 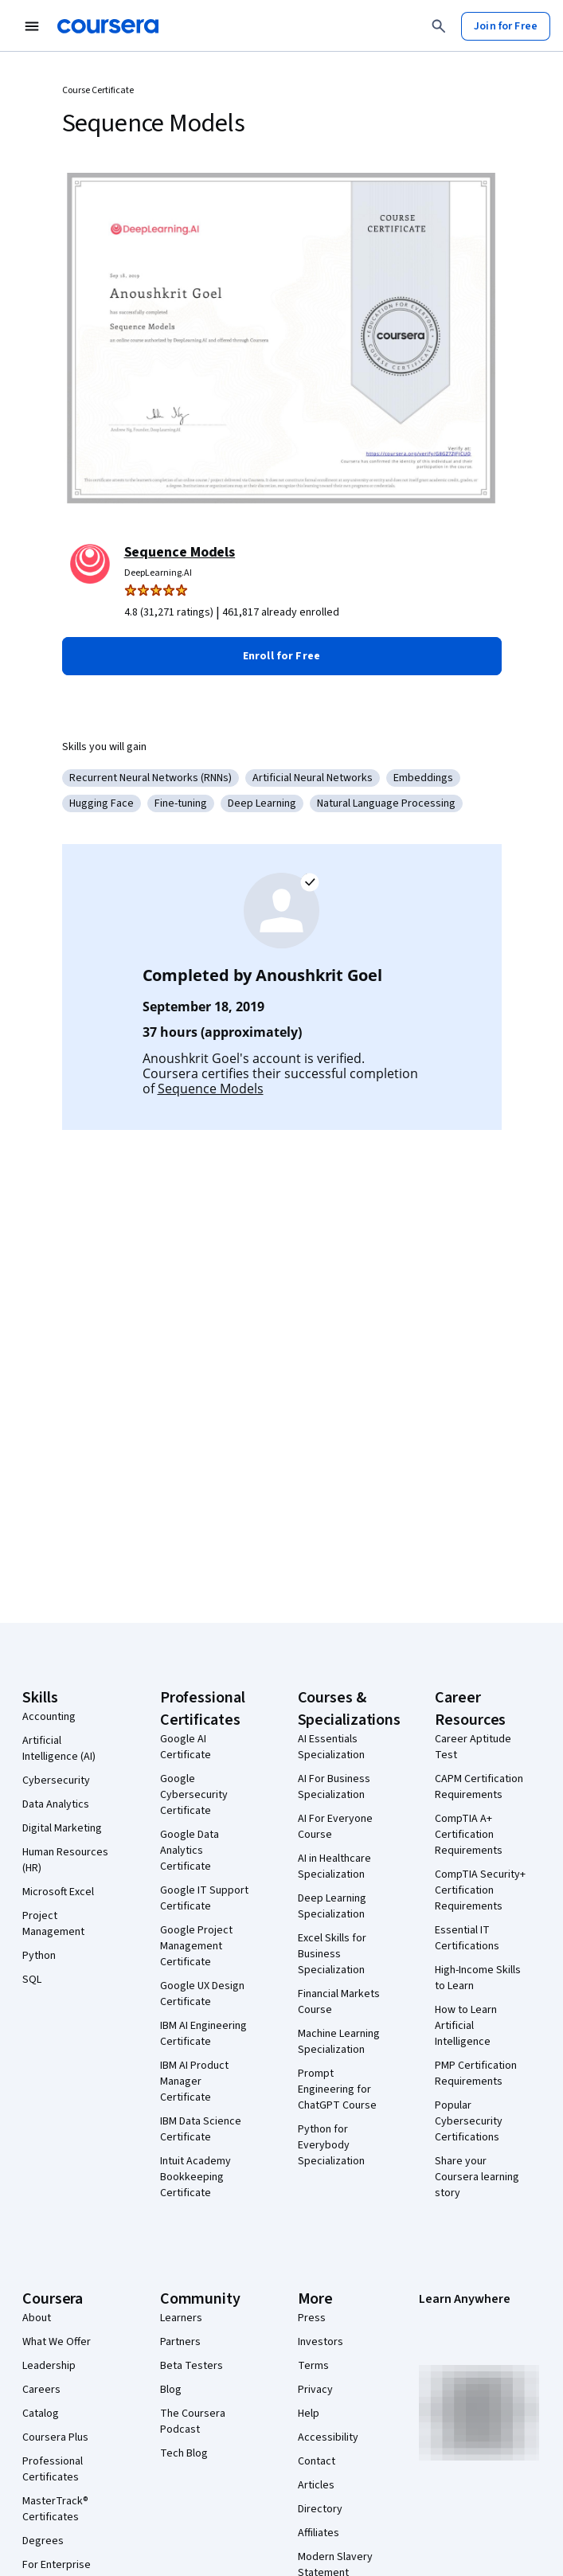 What do you see at coordinates (49, 1717) in the screenshot?
I see `Accounting` at bounding box center [49, 1717].